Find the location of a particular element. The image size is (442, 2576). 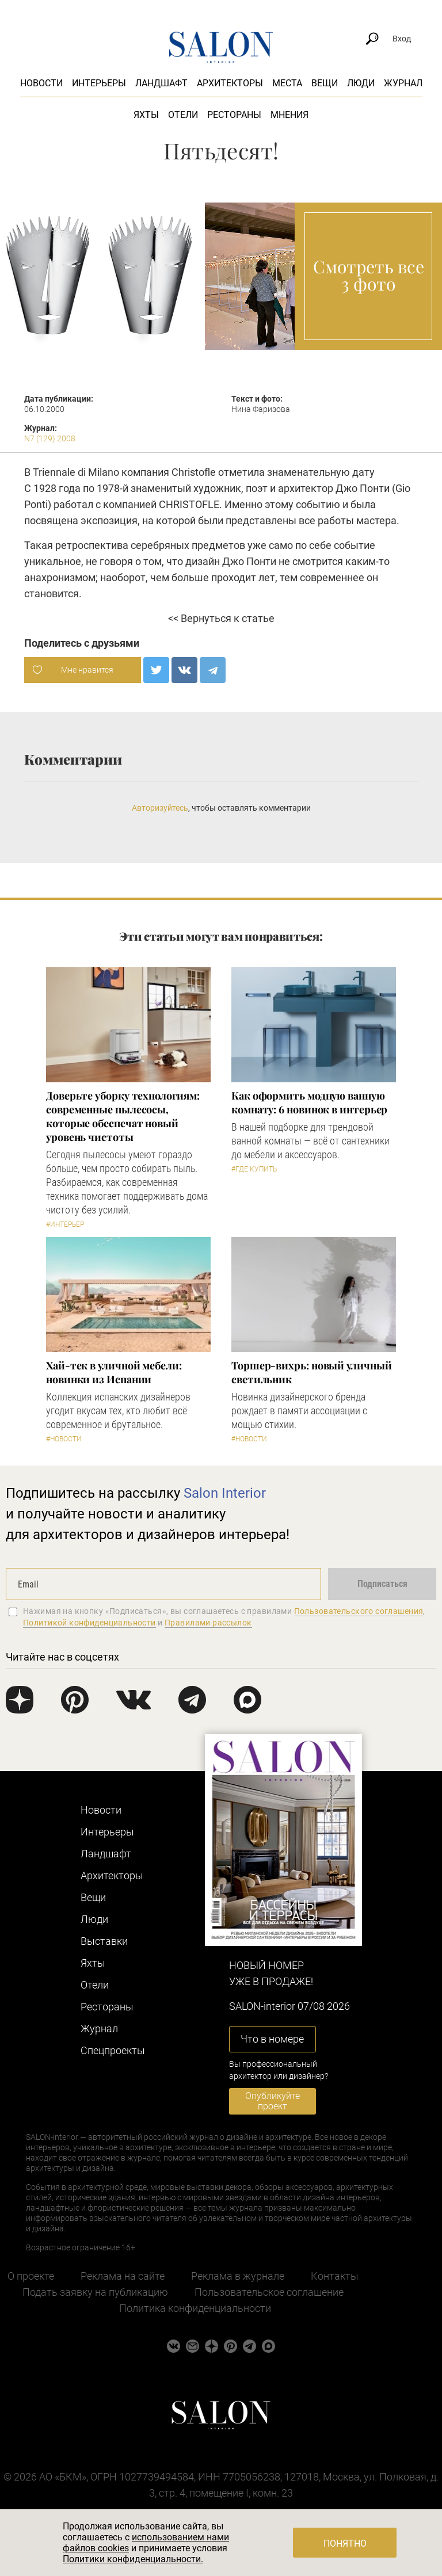

#Новости is located at coordinates (64, 1439).